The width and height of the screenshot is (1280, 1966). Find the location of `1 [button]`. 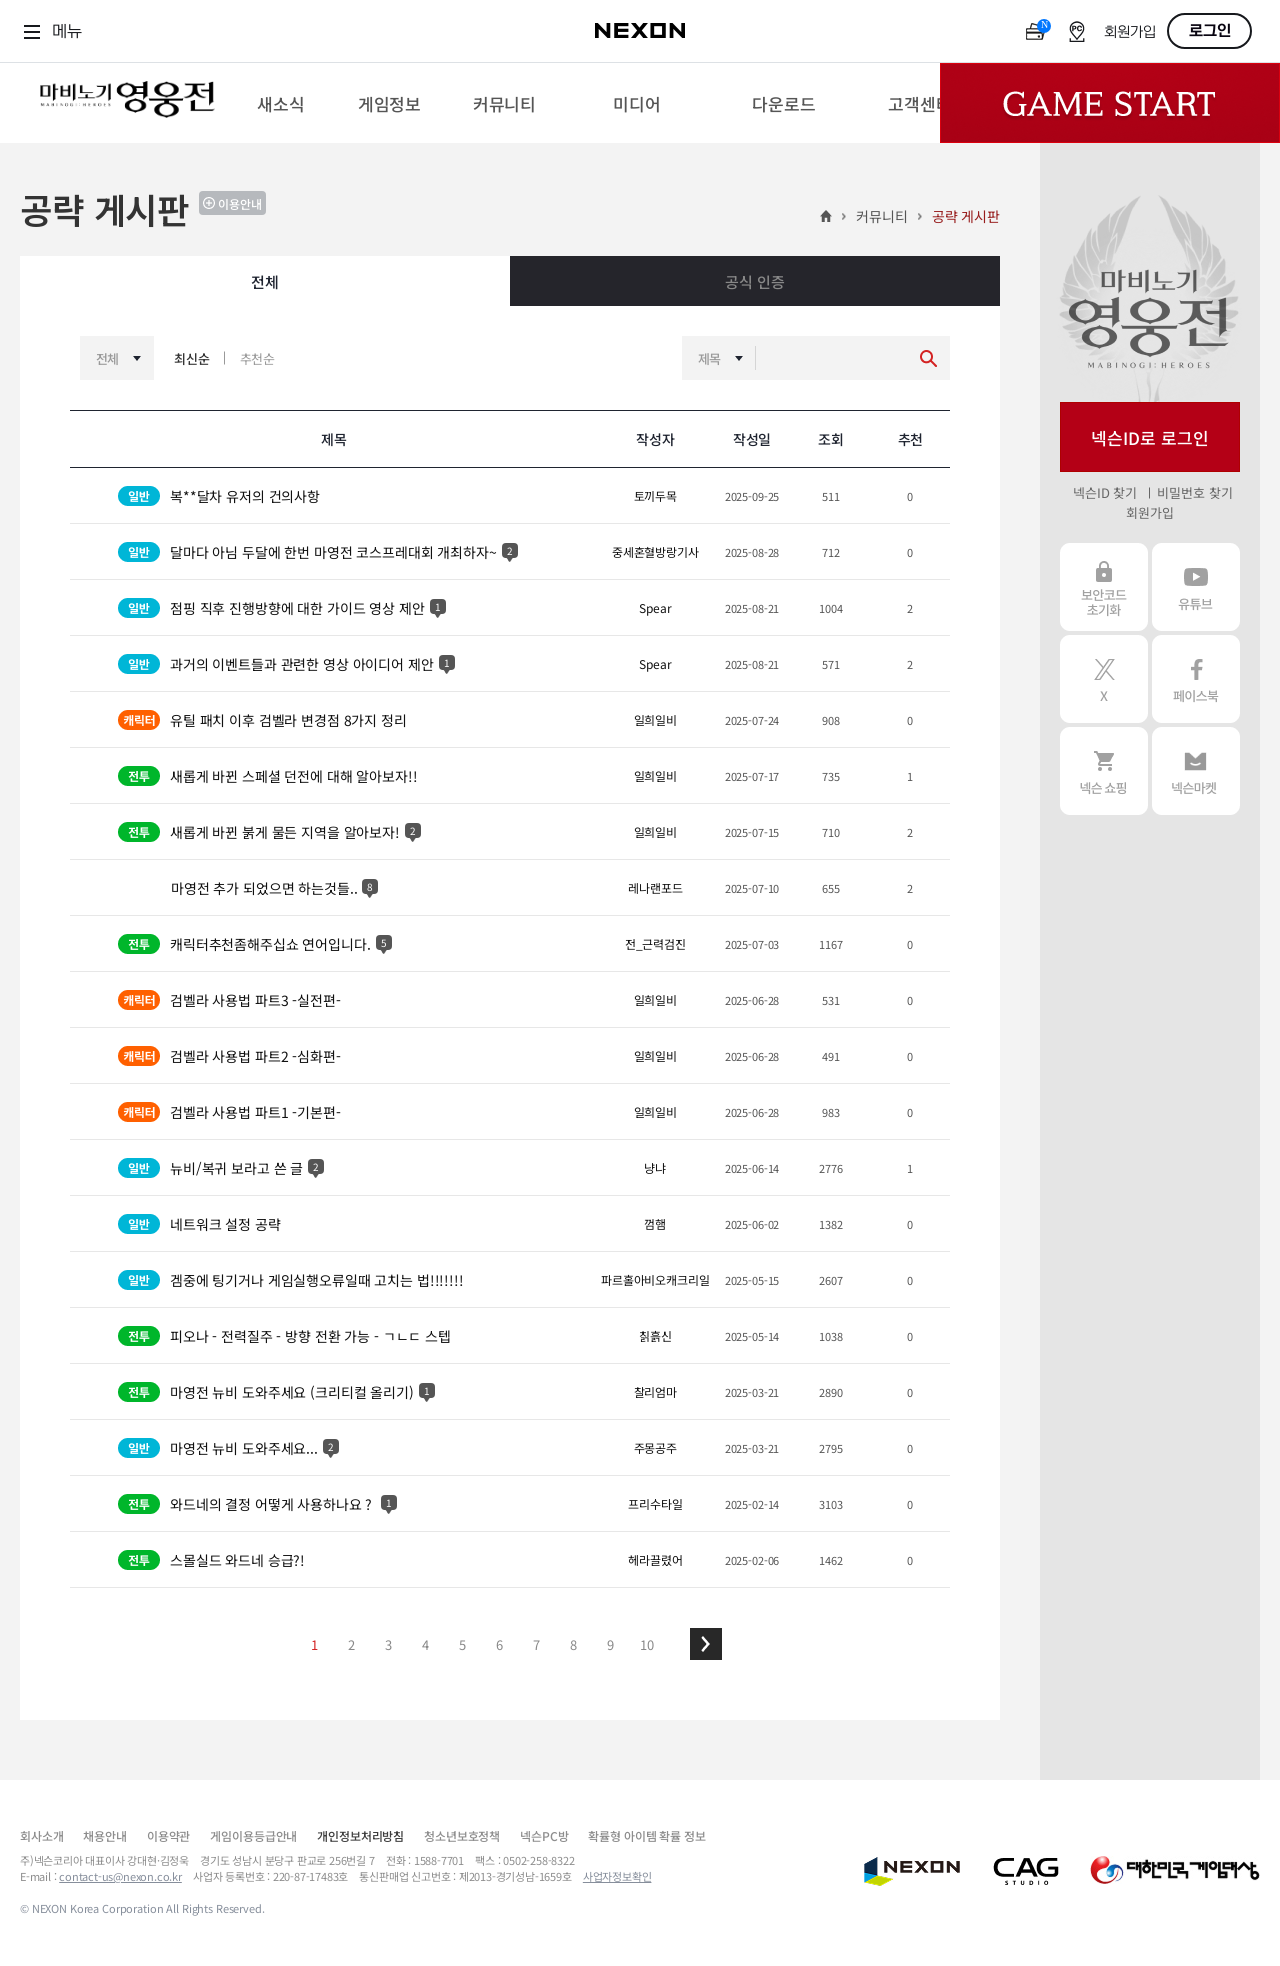

1 [button] is located at coordinates (314, 1644).